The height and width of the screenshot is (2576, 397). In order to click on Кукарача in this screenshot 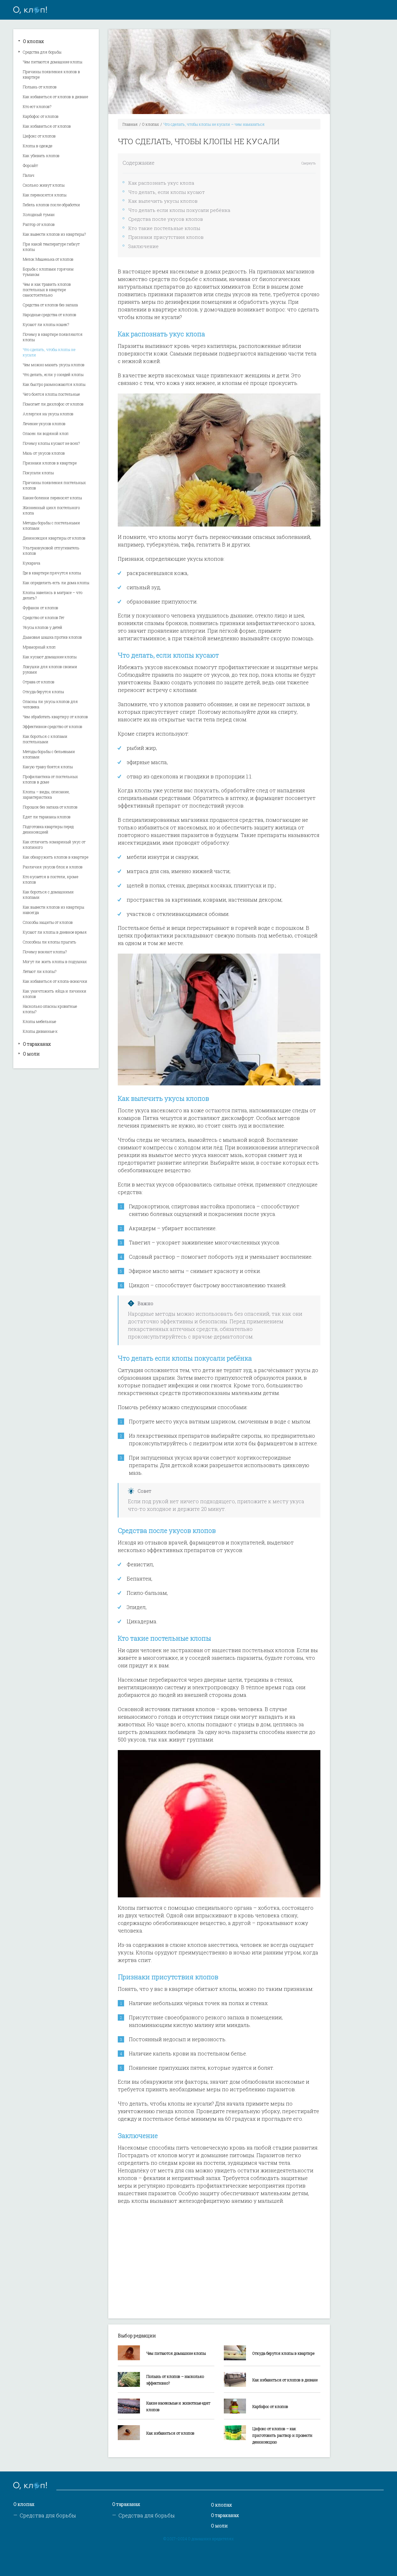, I will do `click(31, 563)`.